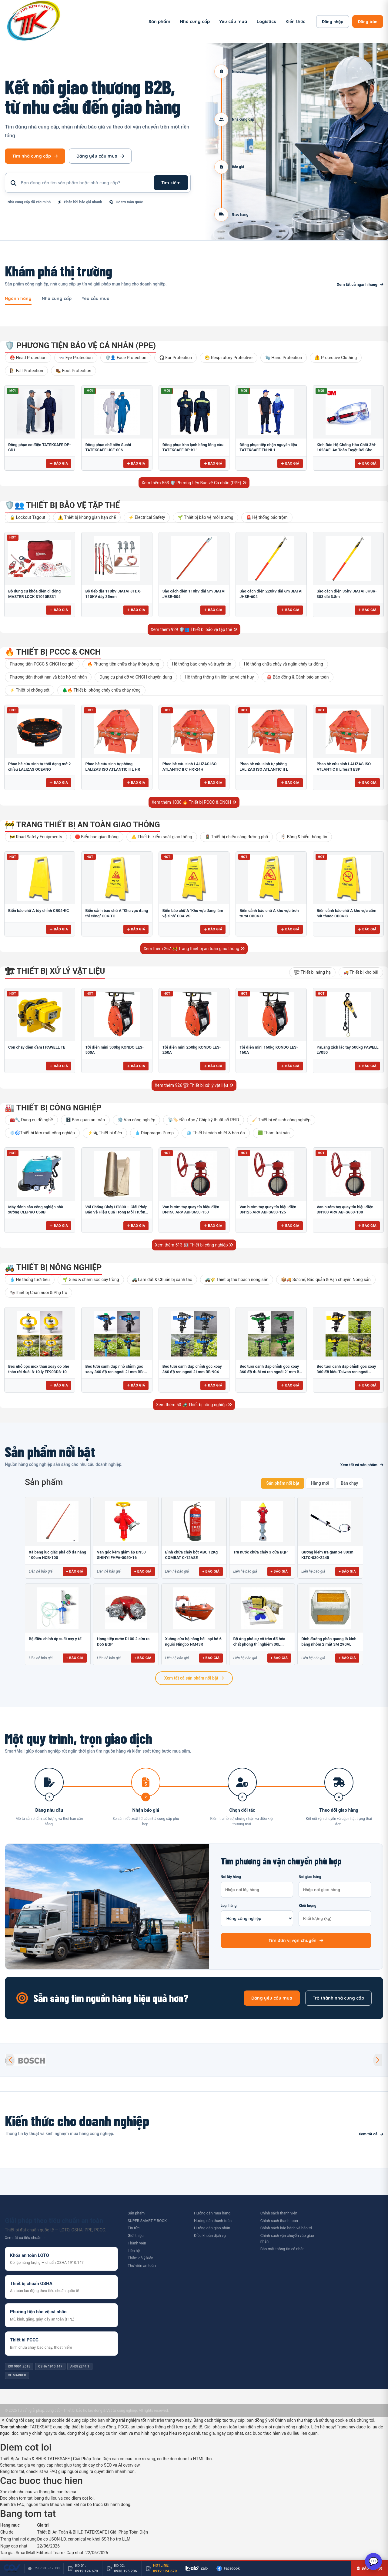 The height and width of the screenshot is (2576, 388). What do you see at coordinates (274, 1132) in the screenshot?
I see `🟩 Thảm trải sàn` at bounding box center [274, 1132].